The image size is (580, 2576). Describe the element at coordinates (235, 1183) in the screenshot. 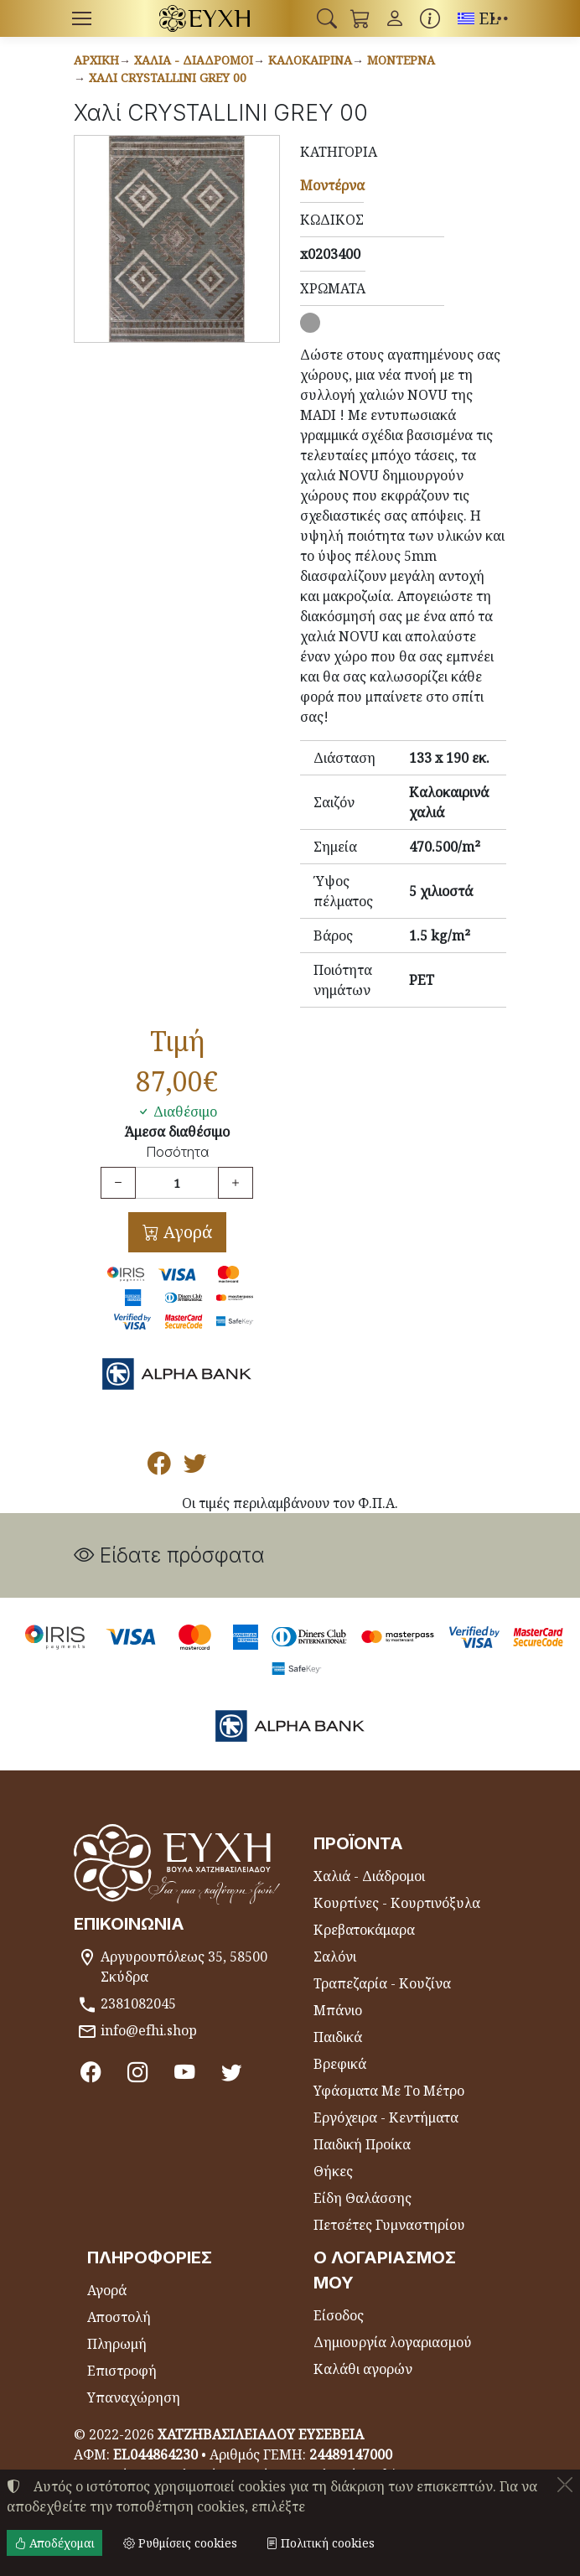

I see `[Αύξηση ποσότητας]` at that location.